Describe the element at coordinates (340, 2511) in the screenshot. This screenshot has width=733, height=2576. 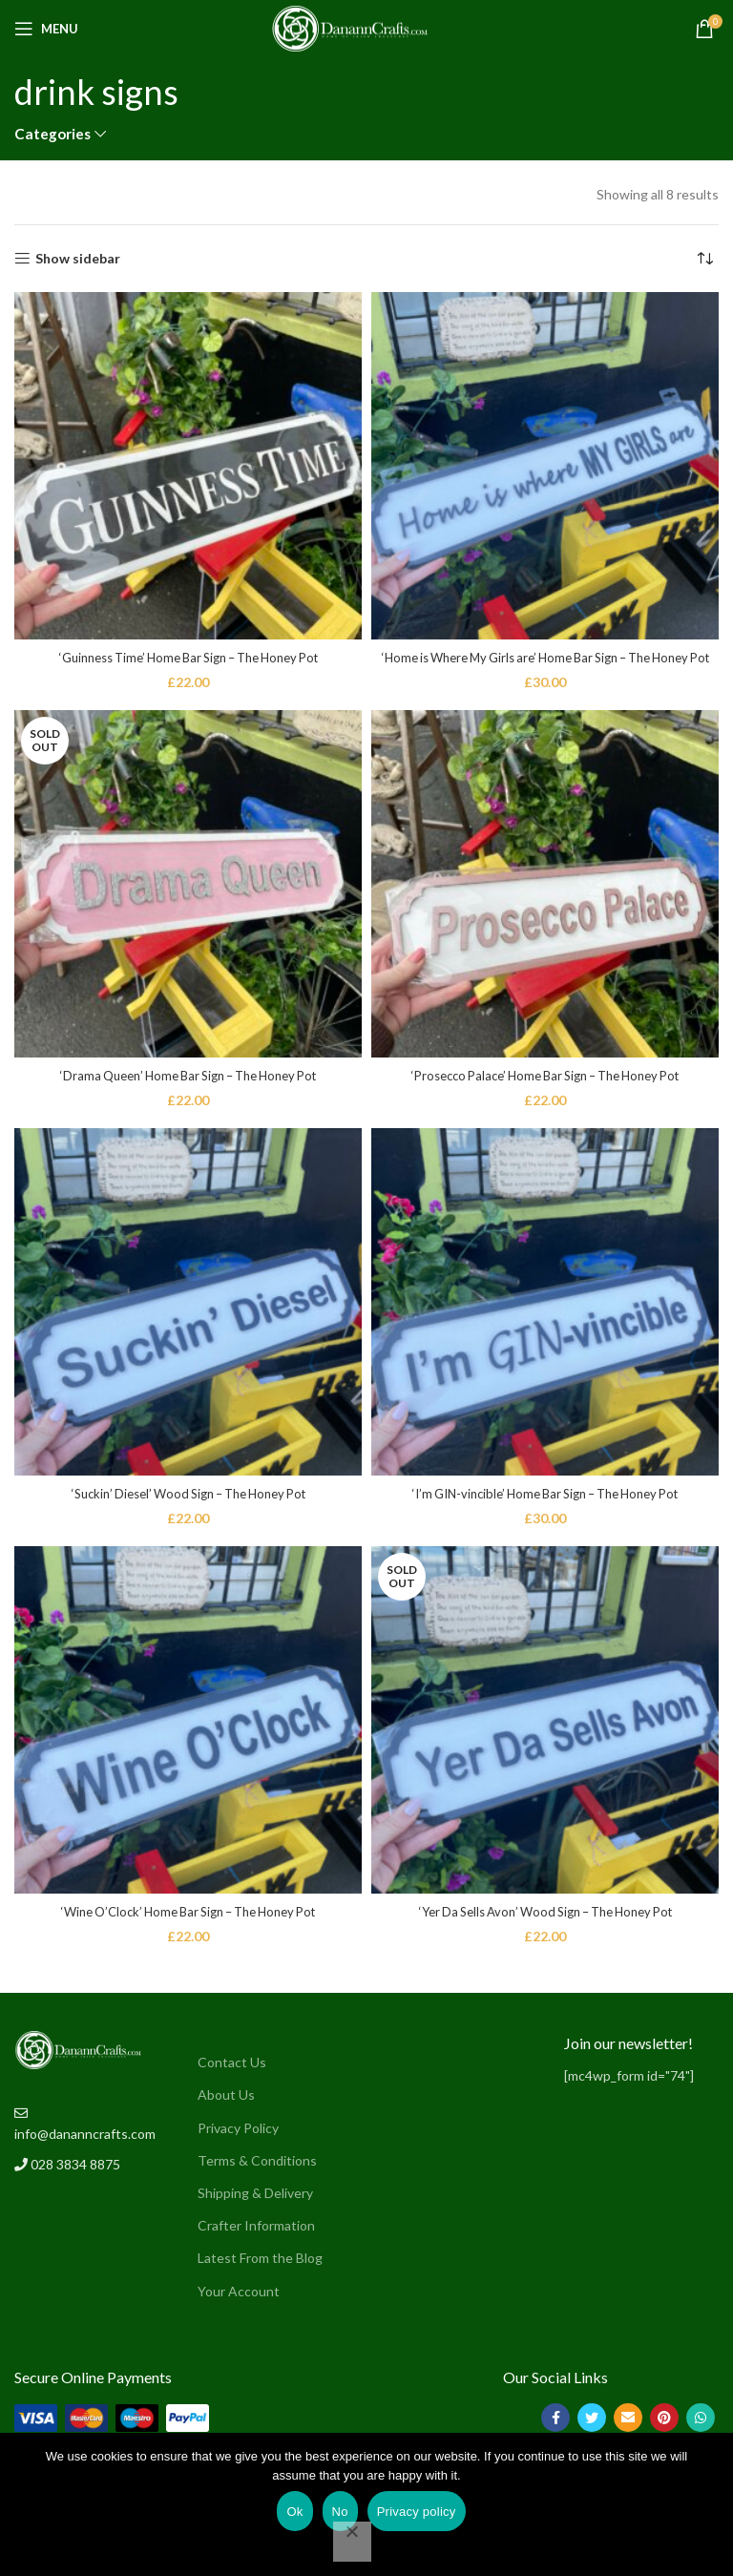
I see `No` at that location.